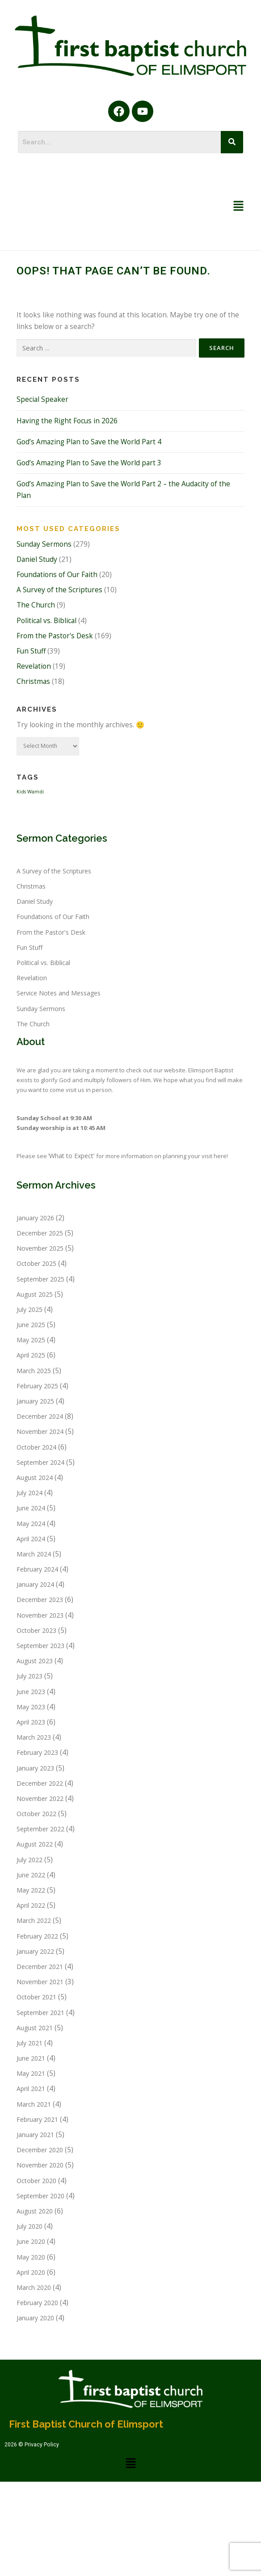 Image resolution: width=261 pixels, height=2576 pixels. Describe the element at coordinates (37, 1936) in the screenshot. I see `February 2022` at that location.